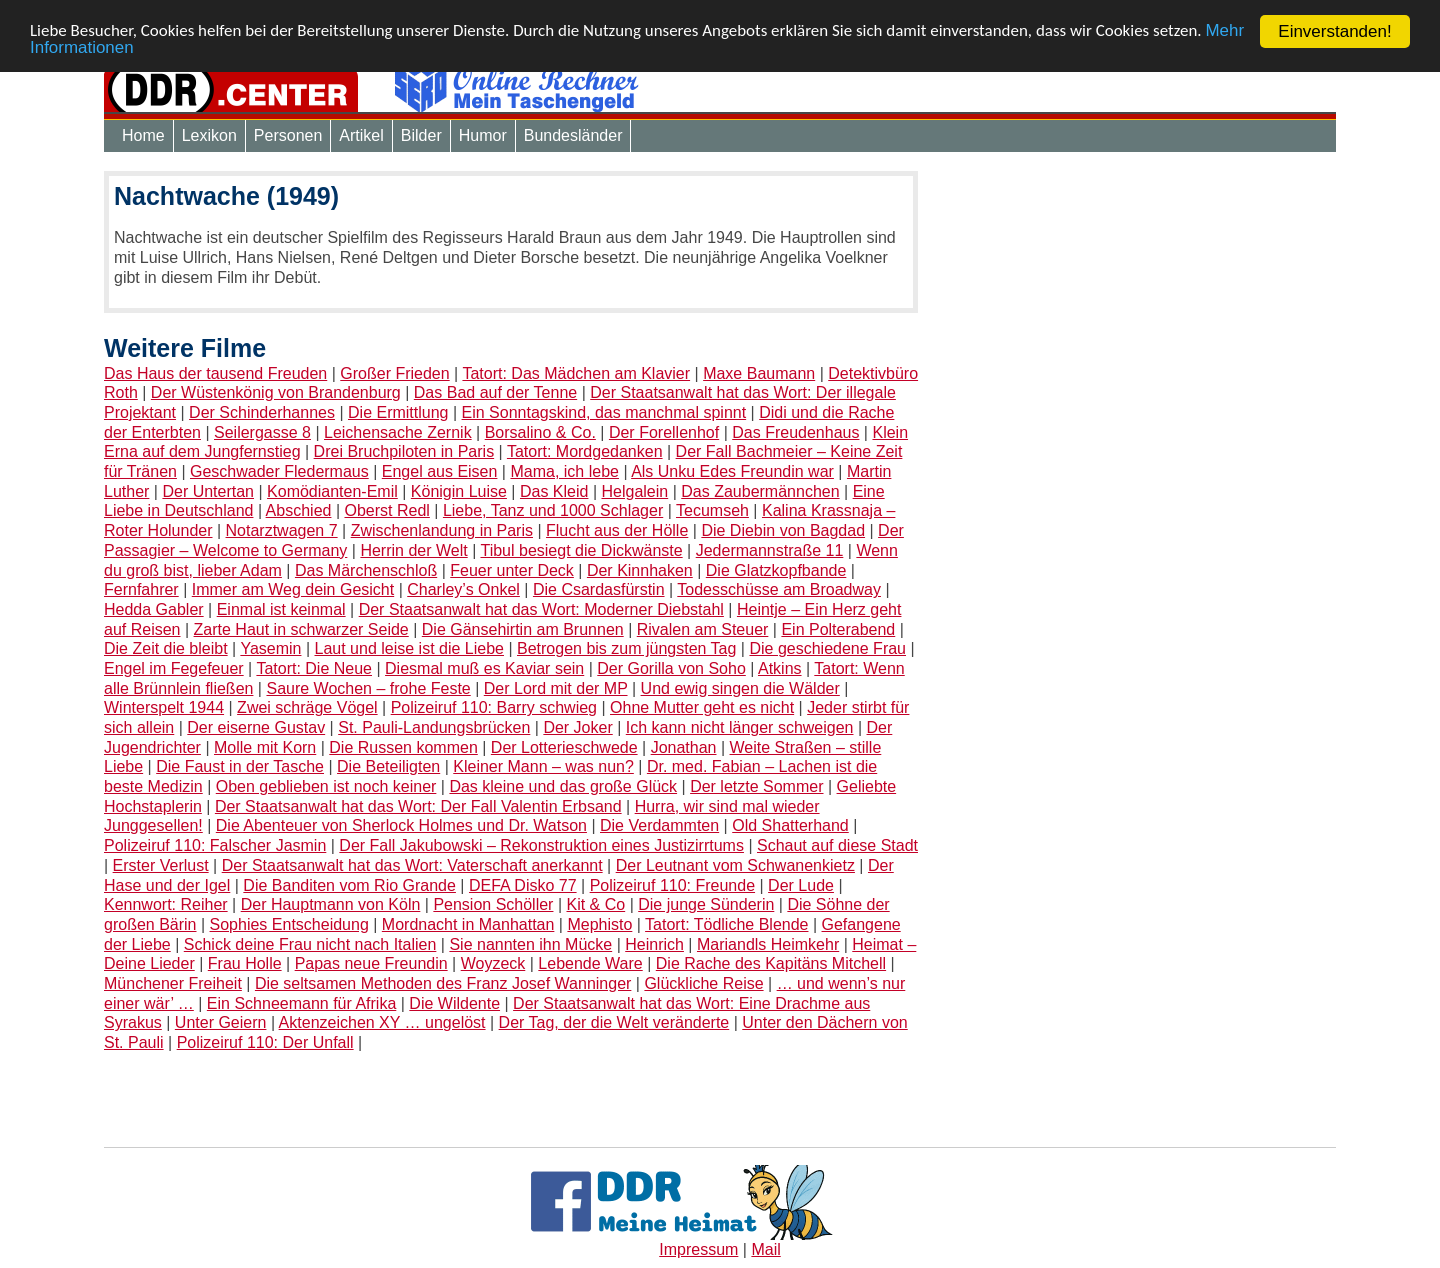 Image resolution: width=1440 pixels, height=1268 pixels. What do you see at coordinates (404, 451) in the screenshot?
I see `Drei Bruchpiloten in Paris` at bounding box center [404, 451].